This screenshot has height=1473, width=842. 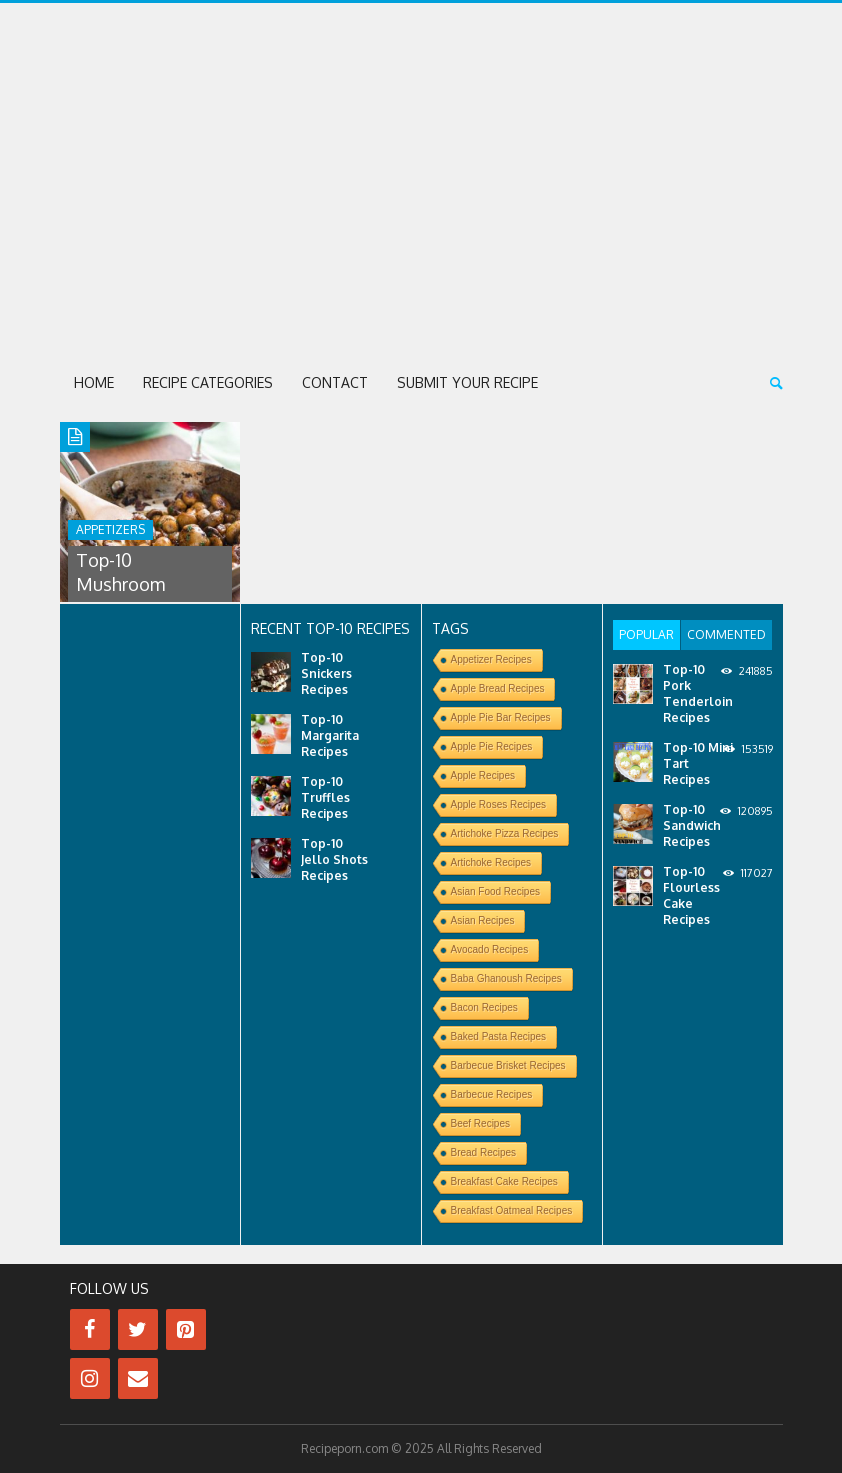 I want to click on Baked Pasta Recipes, so click(x=499, y=1036).